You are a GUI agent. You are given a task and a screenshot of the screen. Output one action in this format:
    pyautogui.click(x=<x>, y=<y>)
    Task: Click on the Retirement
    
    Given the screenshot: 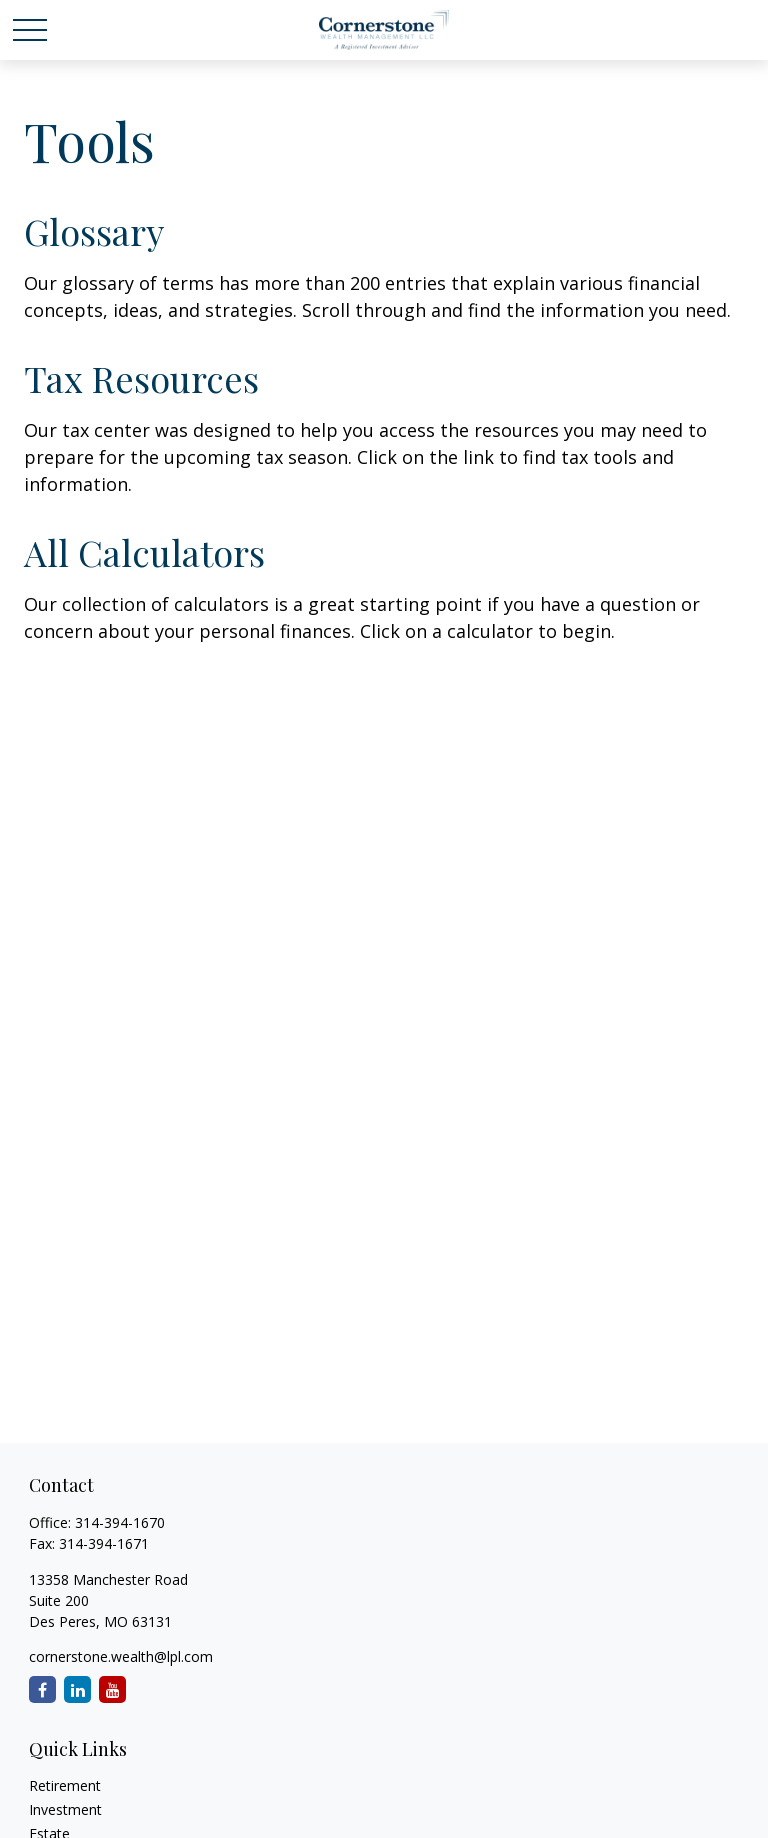 What is the action you would take?
    pyautogui.click(x=65, y=1785)
    